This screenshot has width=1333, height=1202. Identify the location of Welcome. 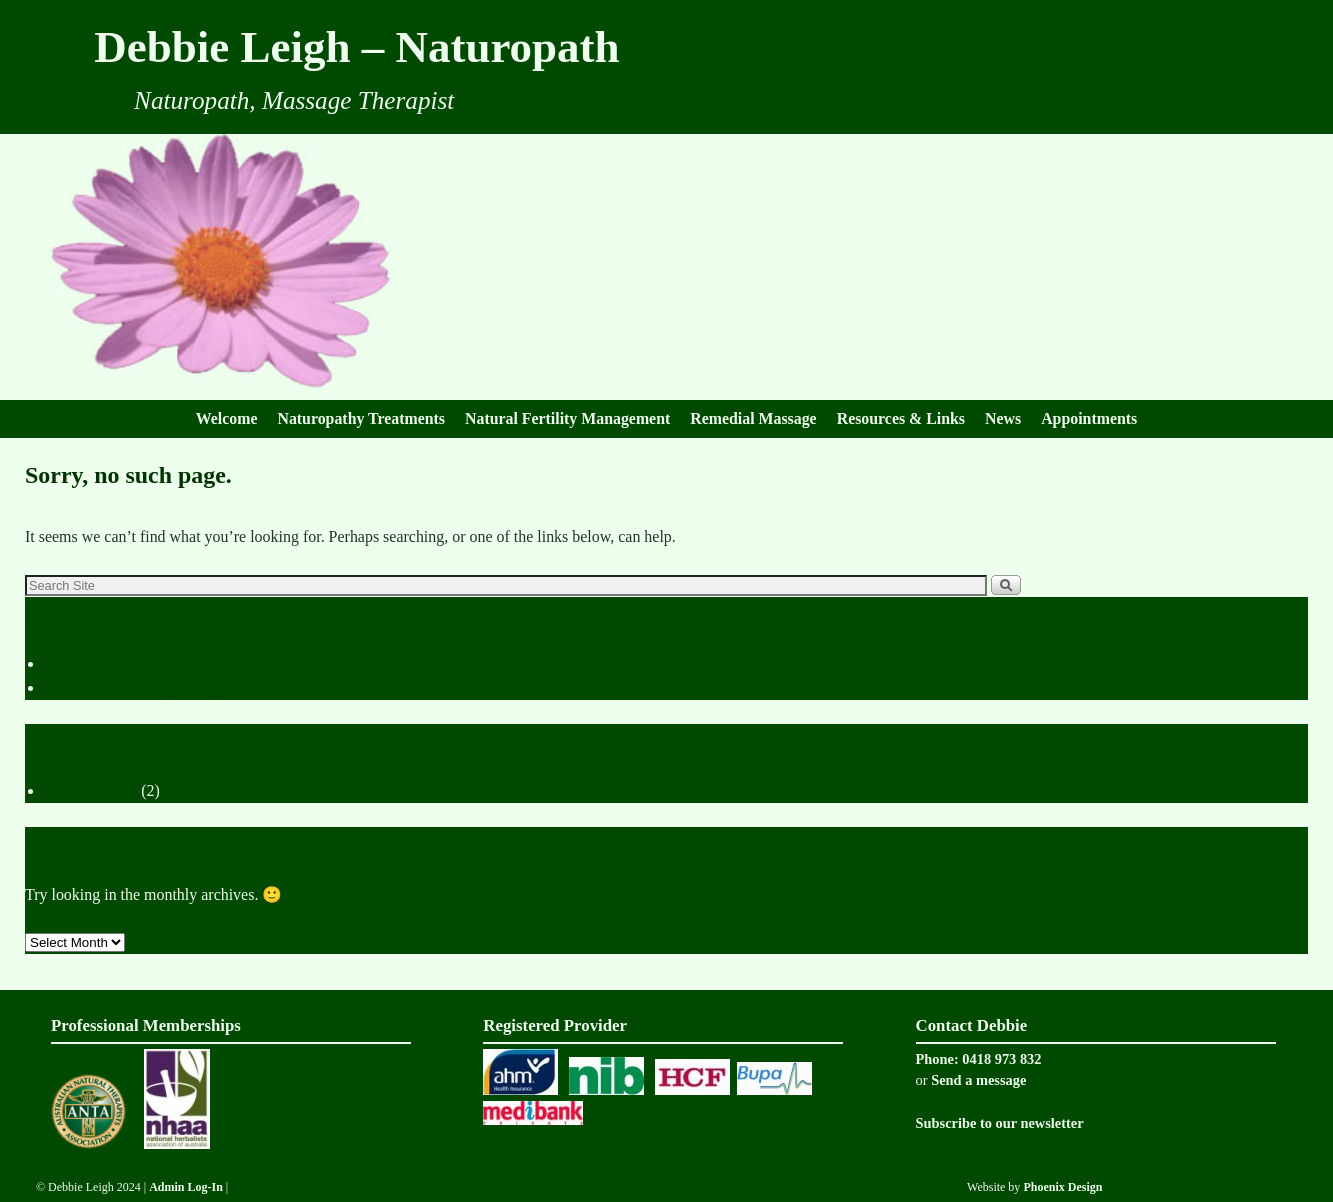
(227, 418).